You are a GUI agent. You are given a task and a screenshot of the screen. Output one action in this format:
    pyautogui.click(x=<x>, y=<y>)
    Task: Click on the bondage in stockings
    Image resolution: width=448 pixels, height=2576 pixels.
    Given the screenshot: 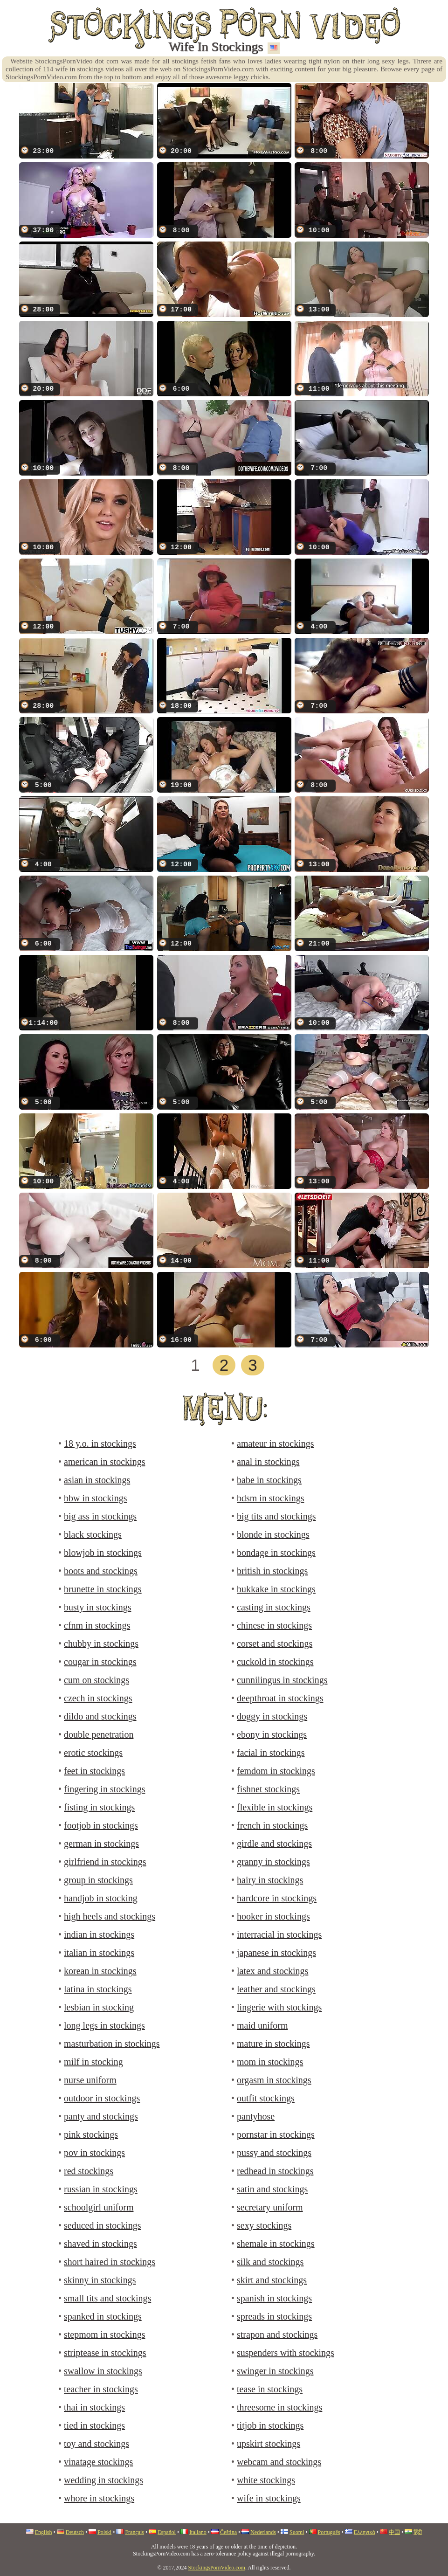 What is the action you would take?
    pyautogui.click(x=276, y=1552)
    